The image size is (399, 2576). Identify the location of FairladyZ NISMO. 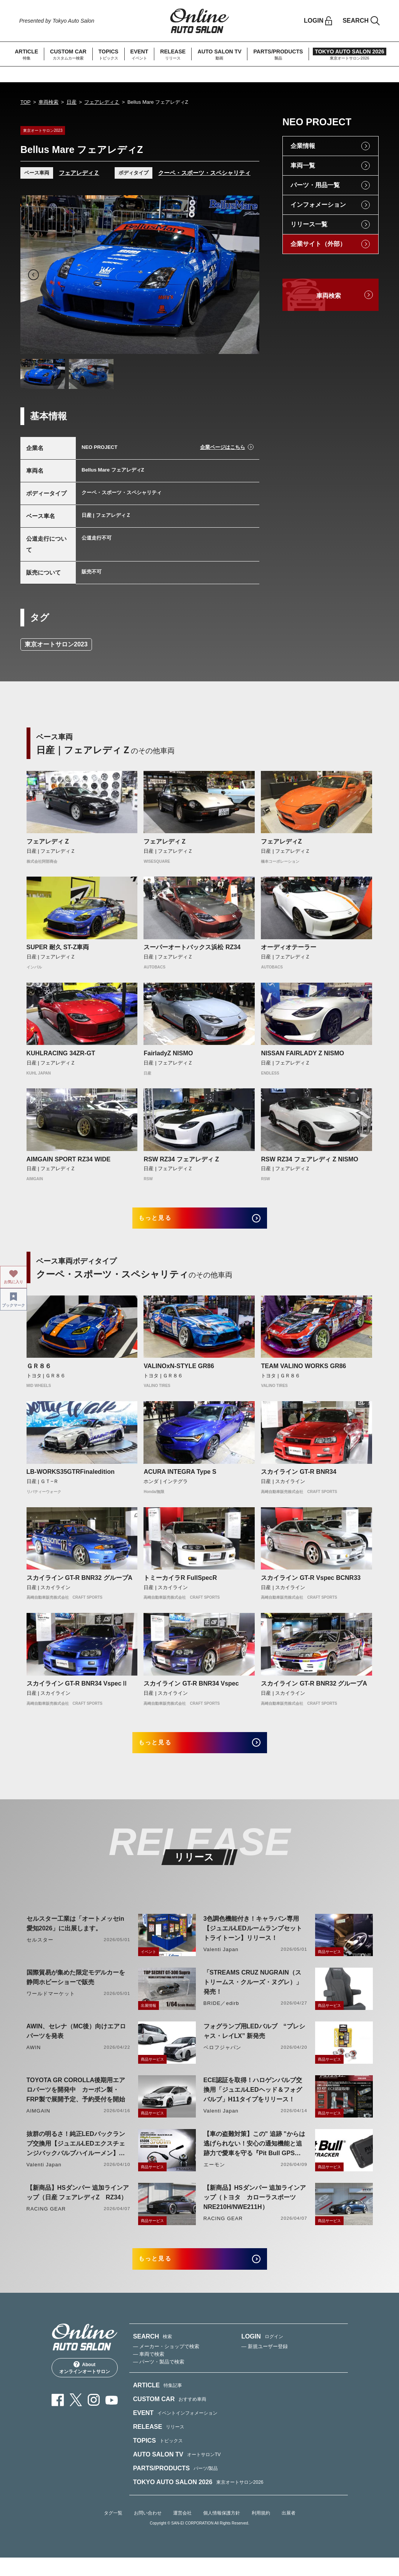
(168, 1053).